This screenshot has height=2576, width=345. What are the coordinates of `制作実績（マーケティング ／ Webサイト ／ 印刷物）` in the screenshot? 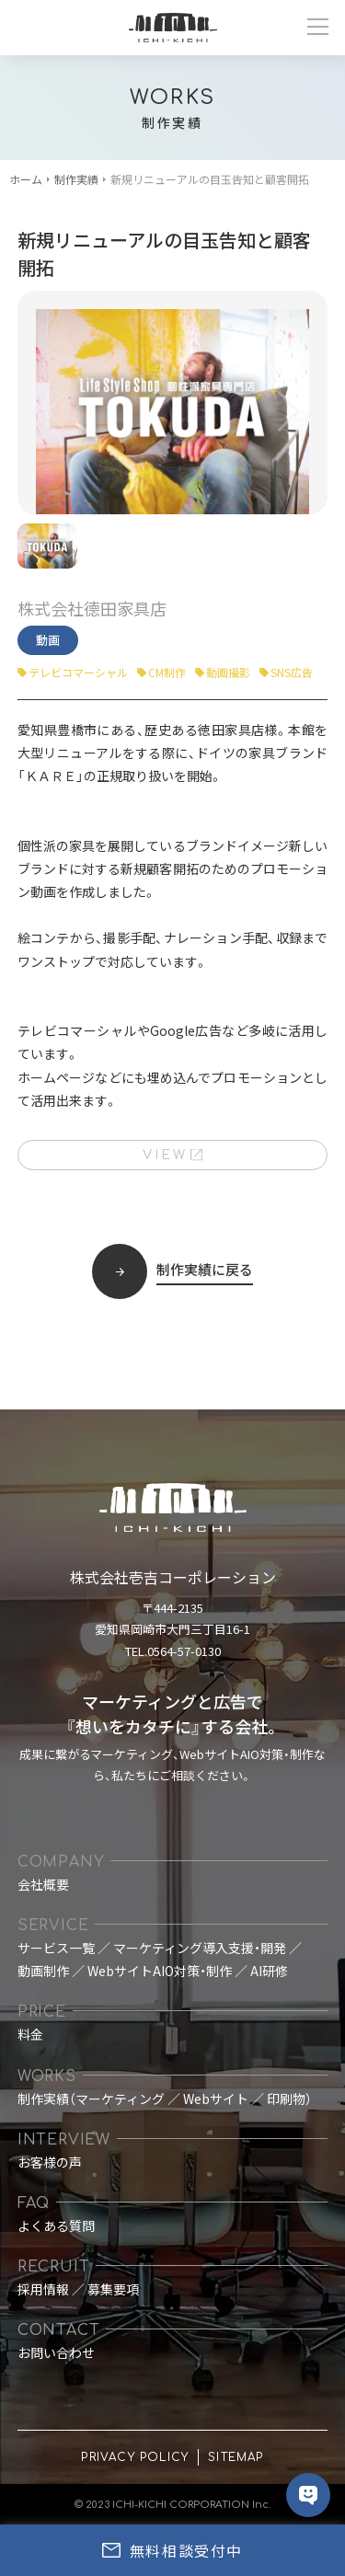 It's located at (164, 2098).